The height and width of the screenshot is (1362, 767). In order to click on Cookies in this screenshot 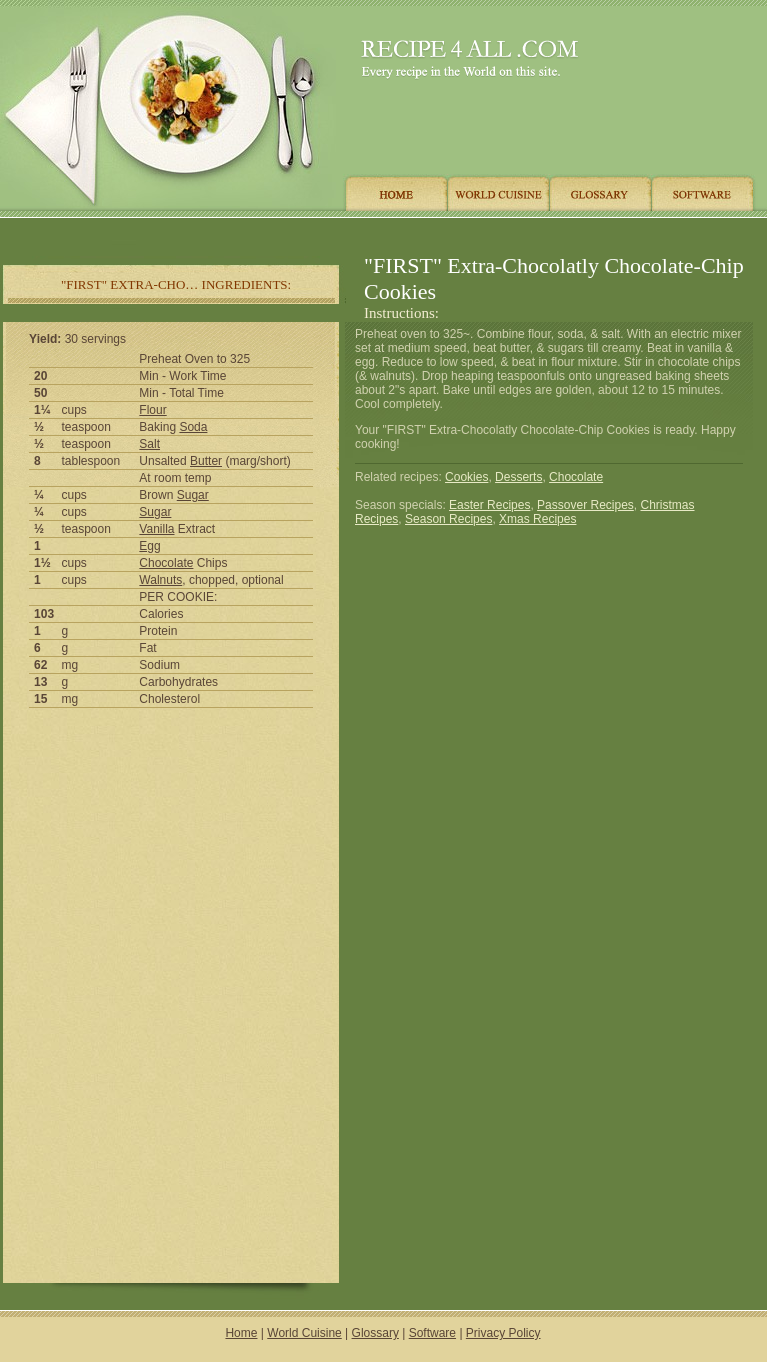, I will do `click(466, 477)`.